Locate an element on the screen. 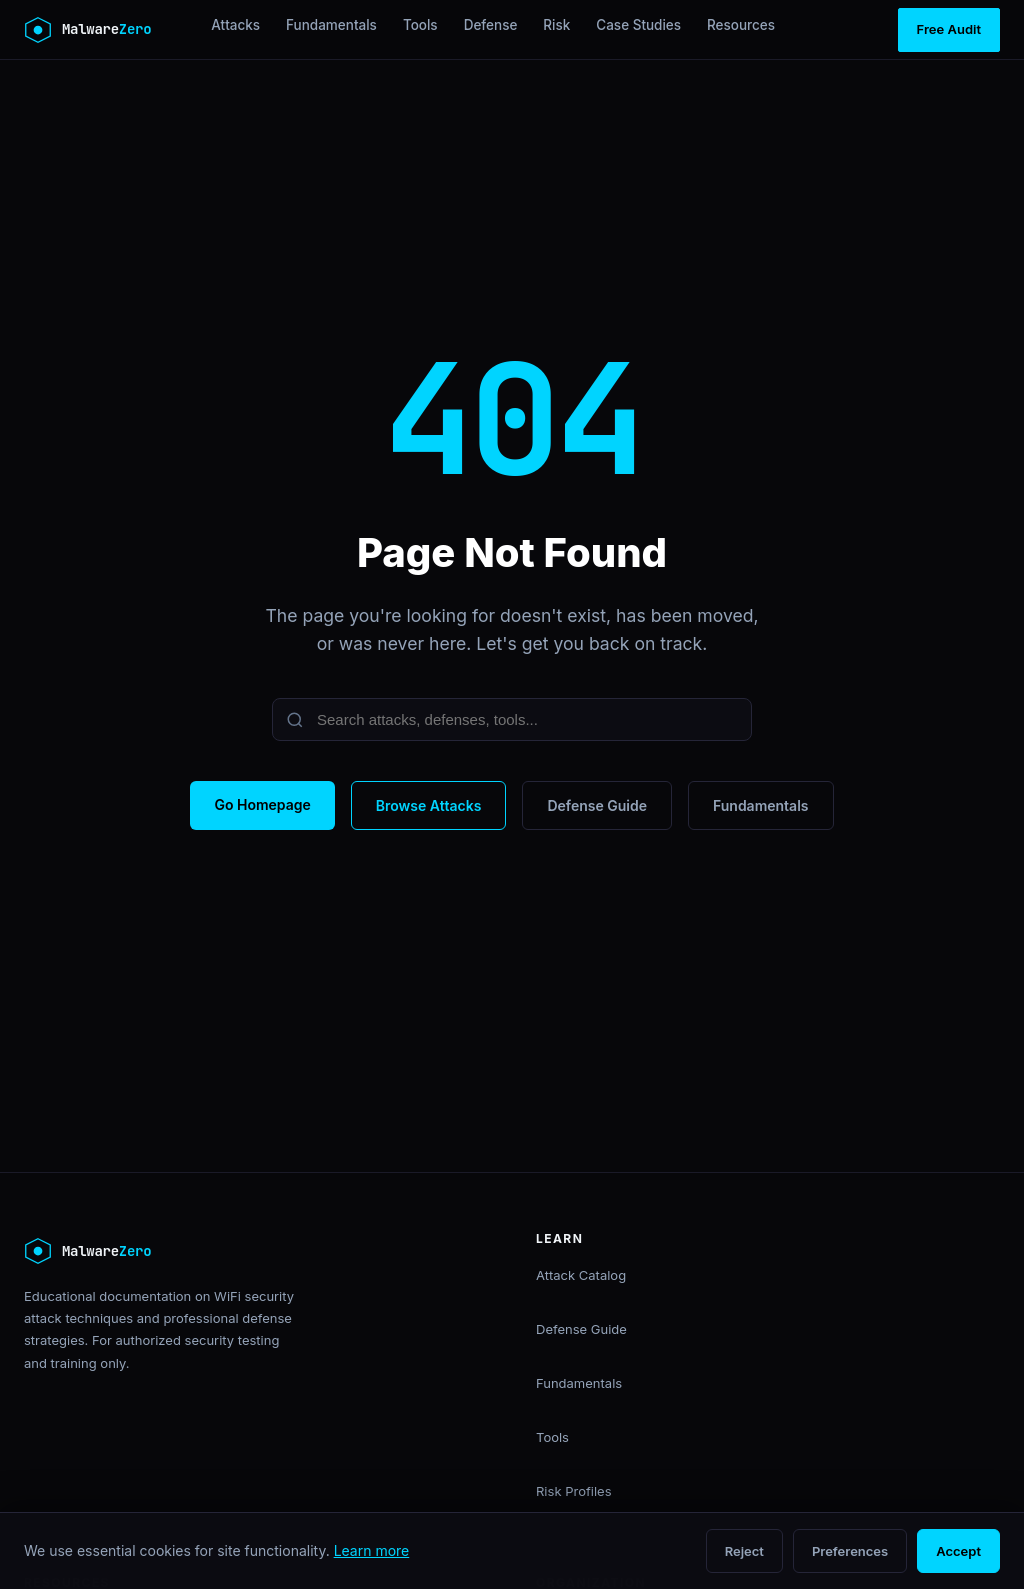  Risk Profiles is located at coordinates (574, 1491).